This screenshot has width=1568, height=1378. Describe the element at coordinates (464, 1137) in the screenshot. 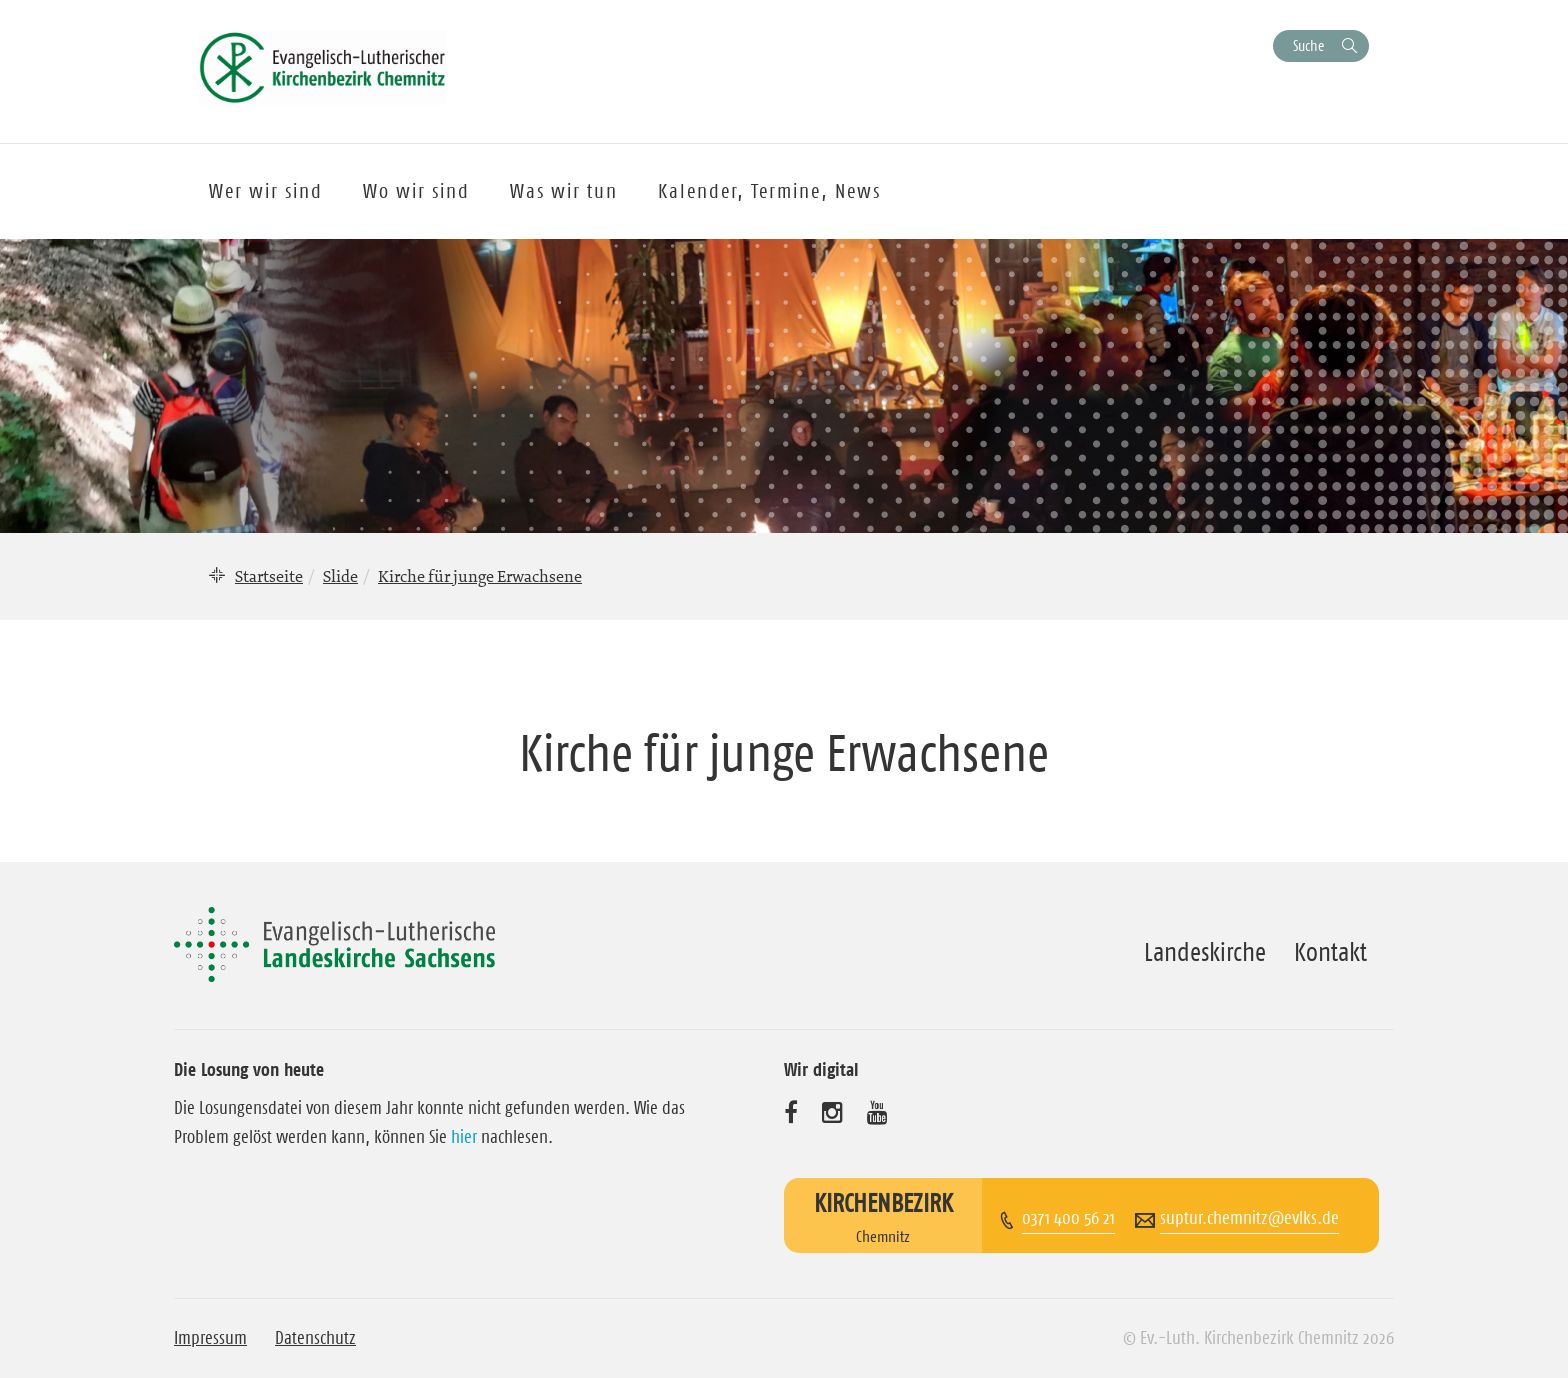

I see `hier` at that location.